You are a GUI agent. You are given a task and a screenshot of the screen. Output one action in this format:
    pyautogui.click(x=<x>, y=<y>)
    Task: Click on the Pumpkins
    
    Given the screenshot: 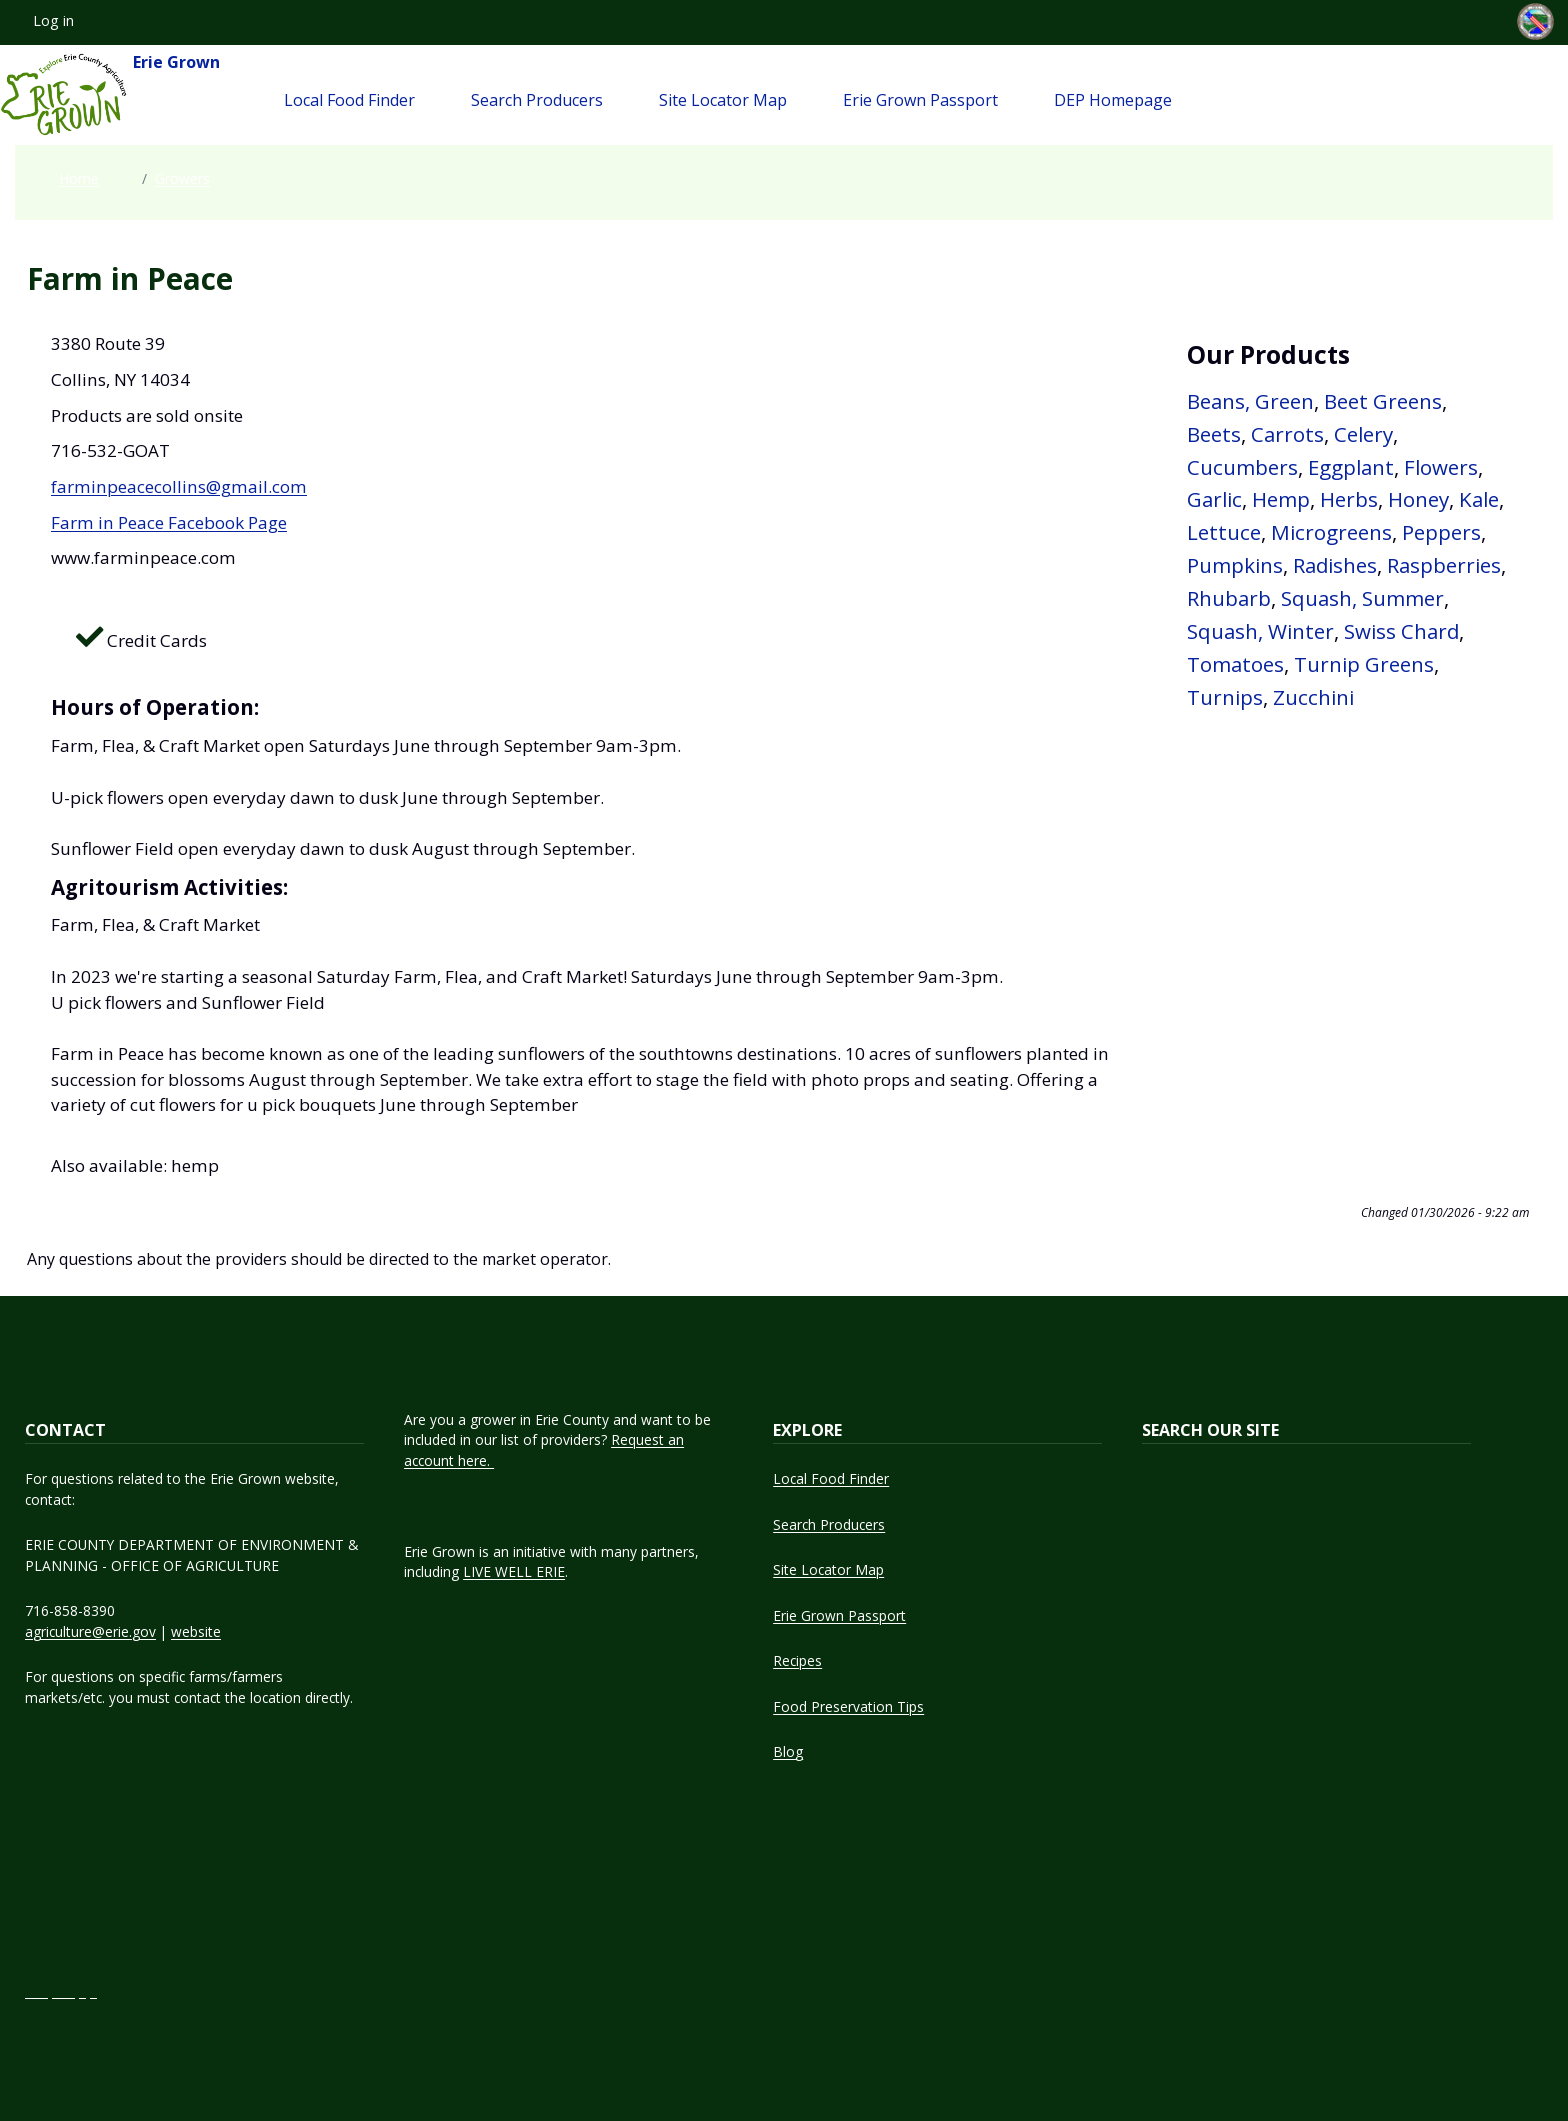 What is the action you would take?
    pyautogui.click(x=1235, y=565)
    